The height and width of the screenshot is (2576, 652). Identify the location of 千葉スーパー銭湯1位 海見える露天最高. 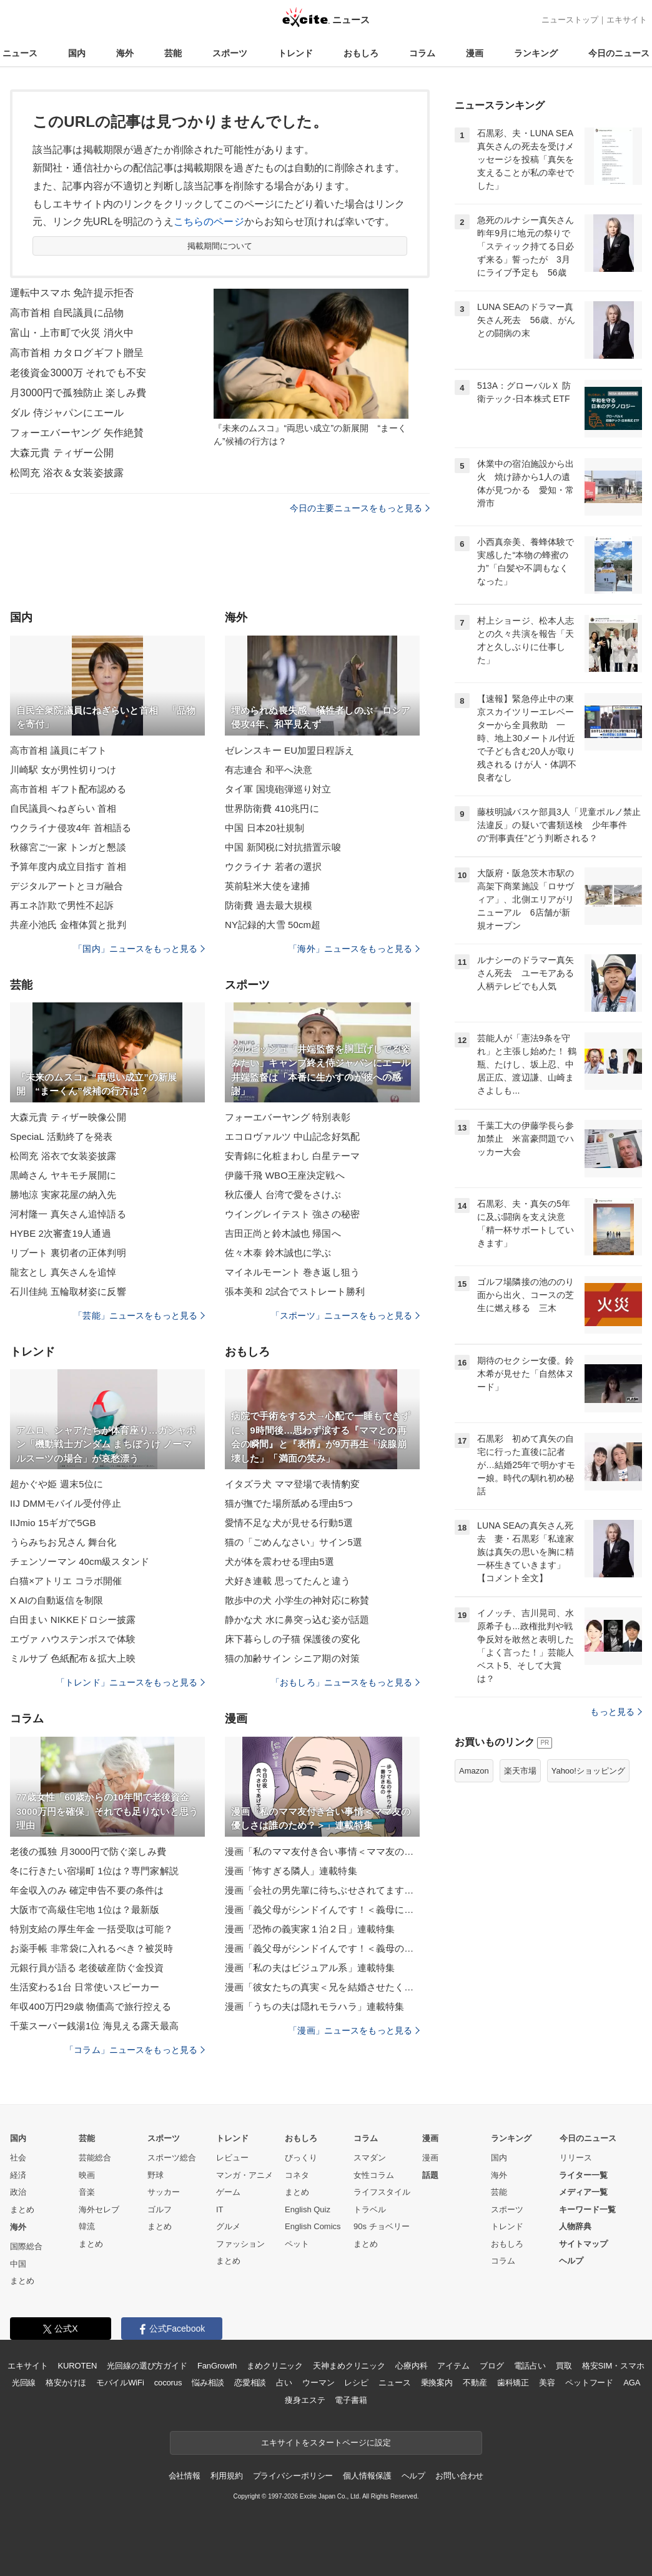
(94, 2025).